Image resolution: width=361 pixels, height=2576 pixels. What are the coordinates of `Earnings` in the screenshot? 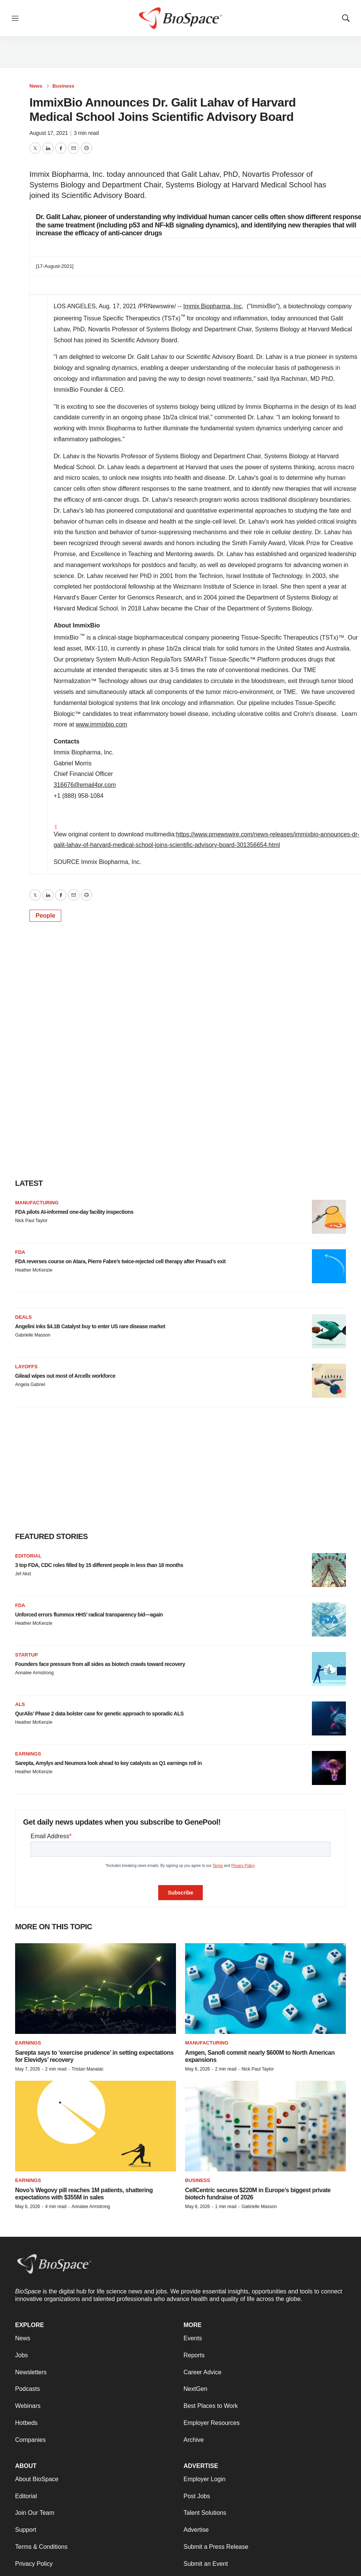 It's located at (28, 1754).